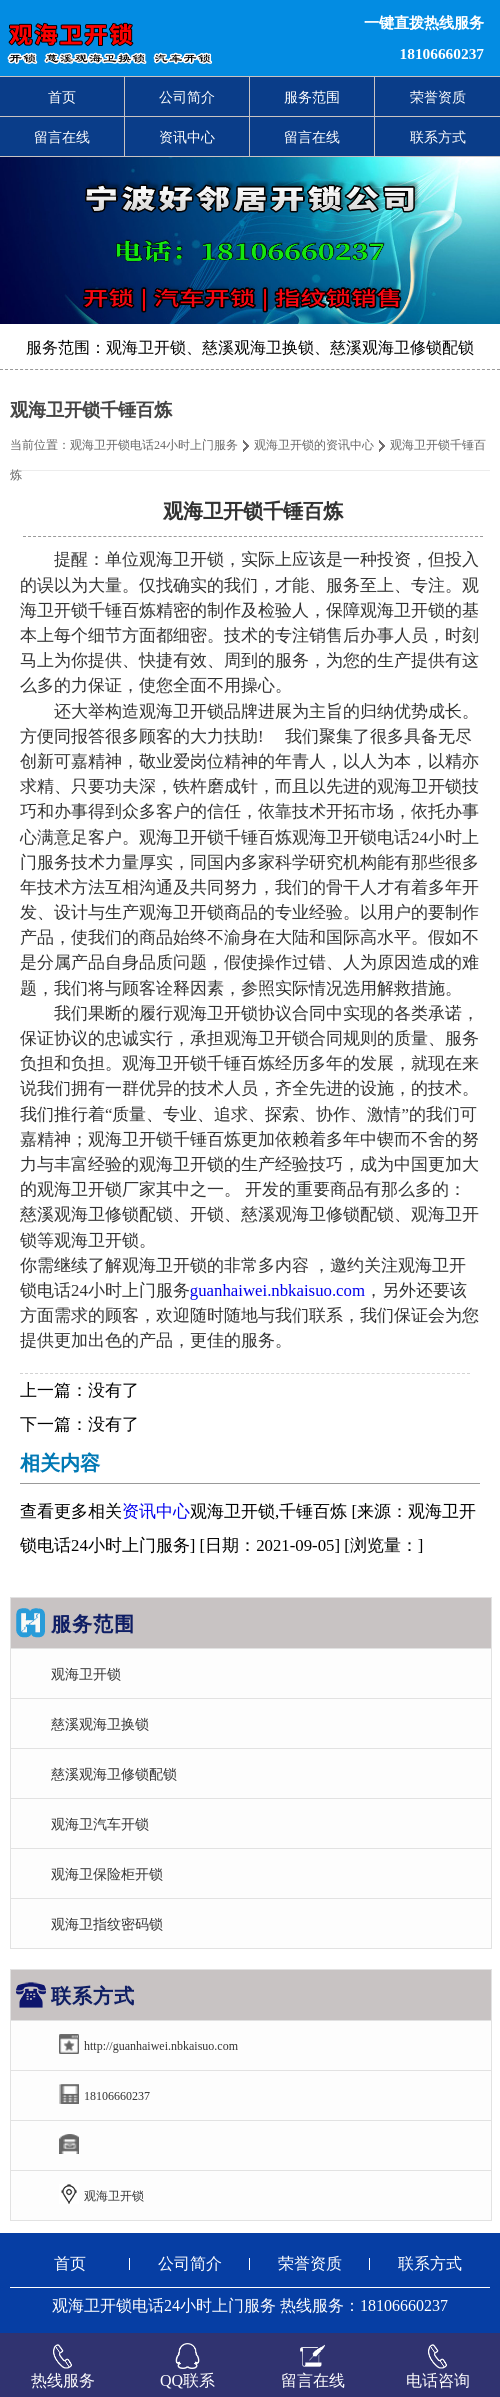 Image resolution: width=500 pixels, height=2397 pixels. Describe the element at coordinates (62, 97) in the screenshot. I see `首页` at that location.